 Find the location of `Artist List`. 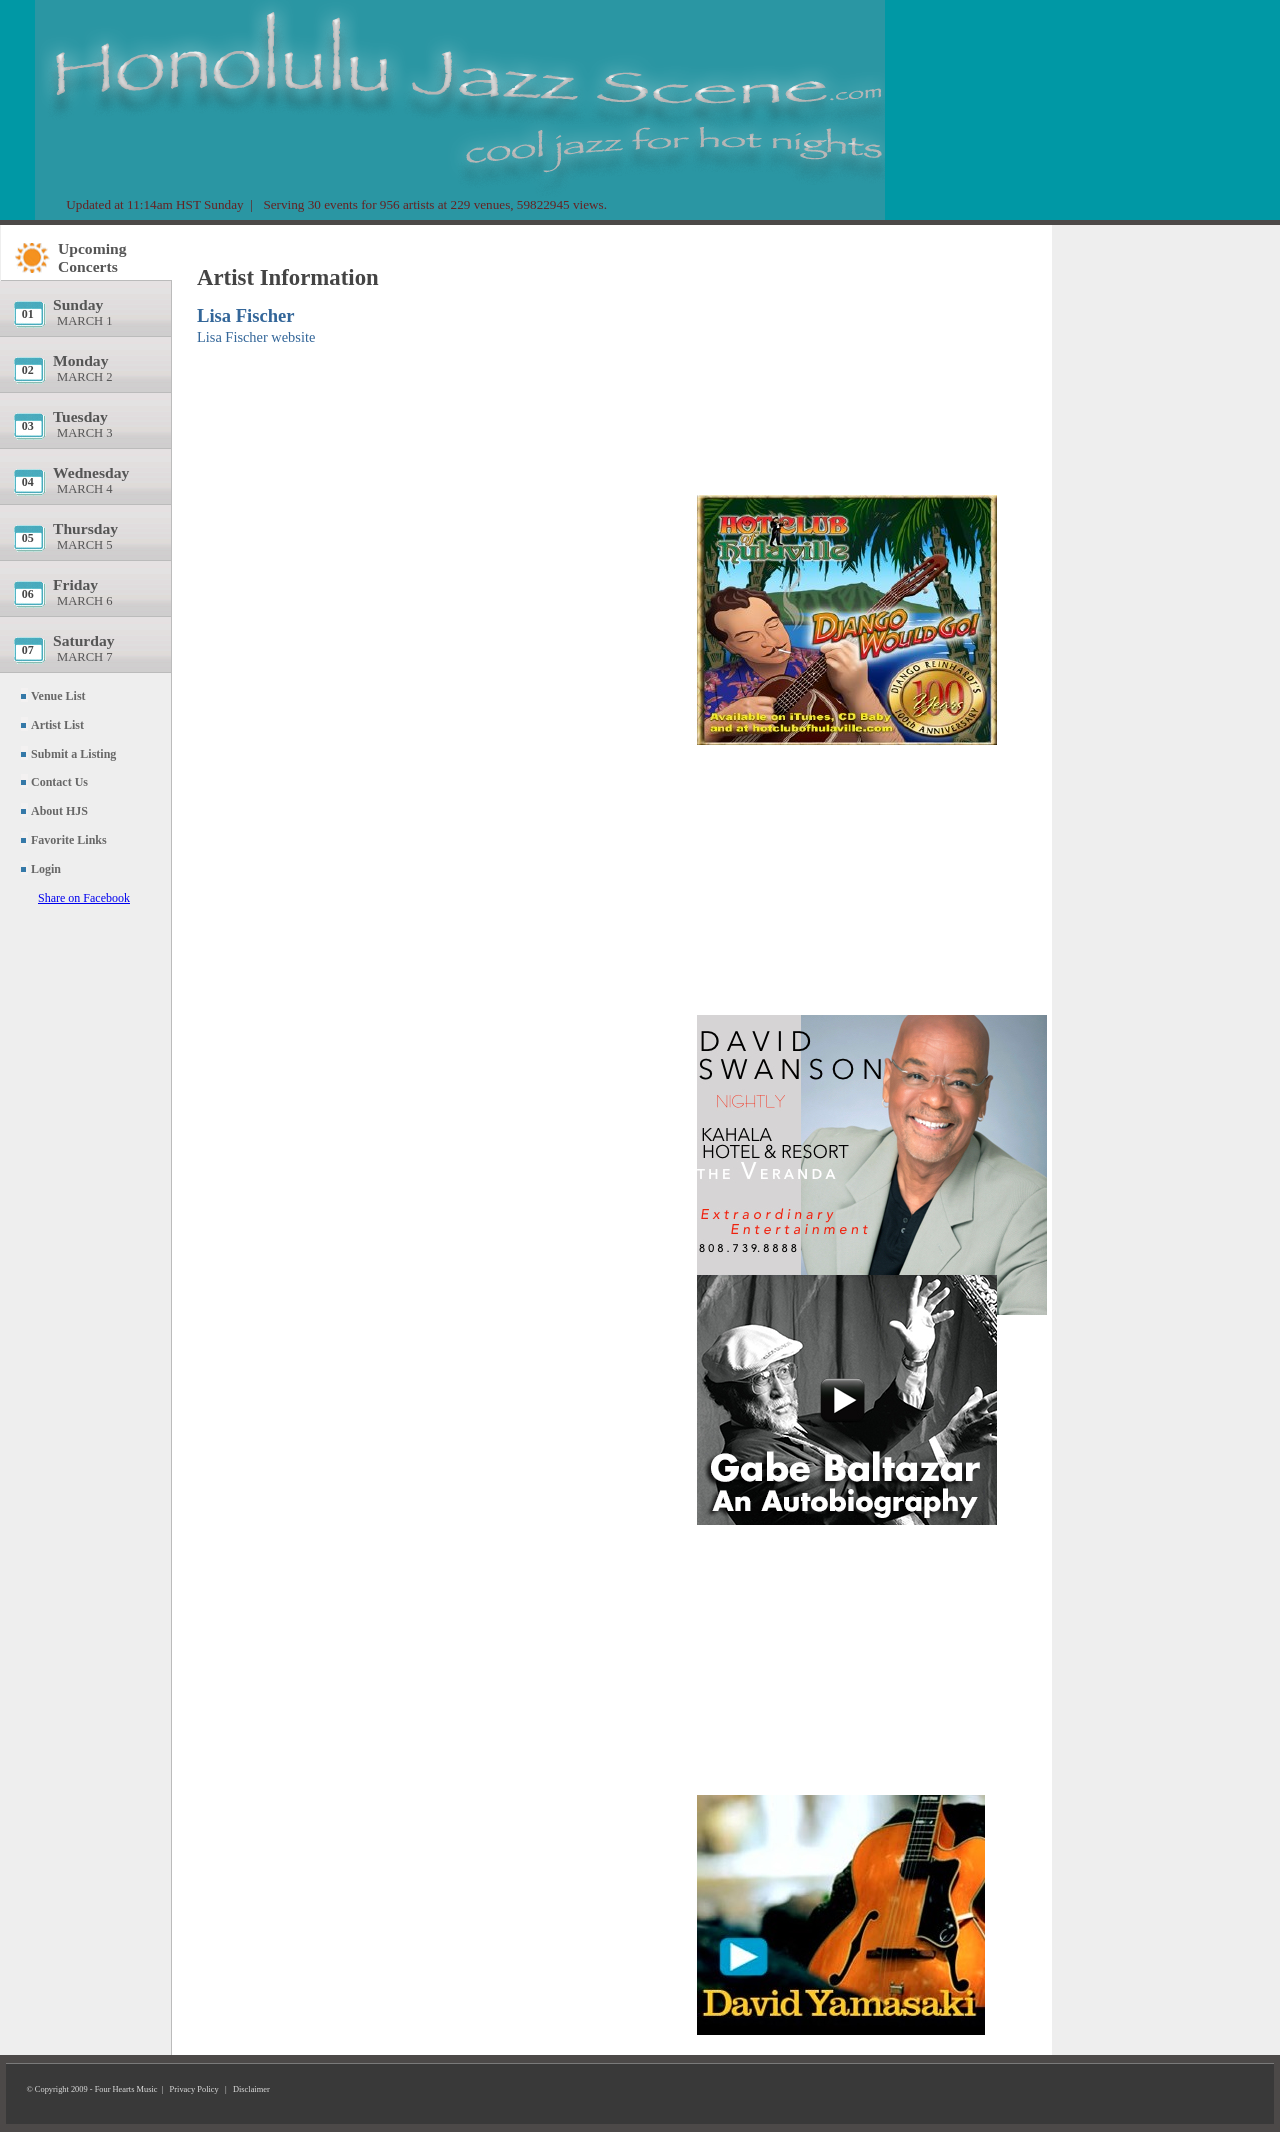

Artist List is located at coordinates (57, 725).